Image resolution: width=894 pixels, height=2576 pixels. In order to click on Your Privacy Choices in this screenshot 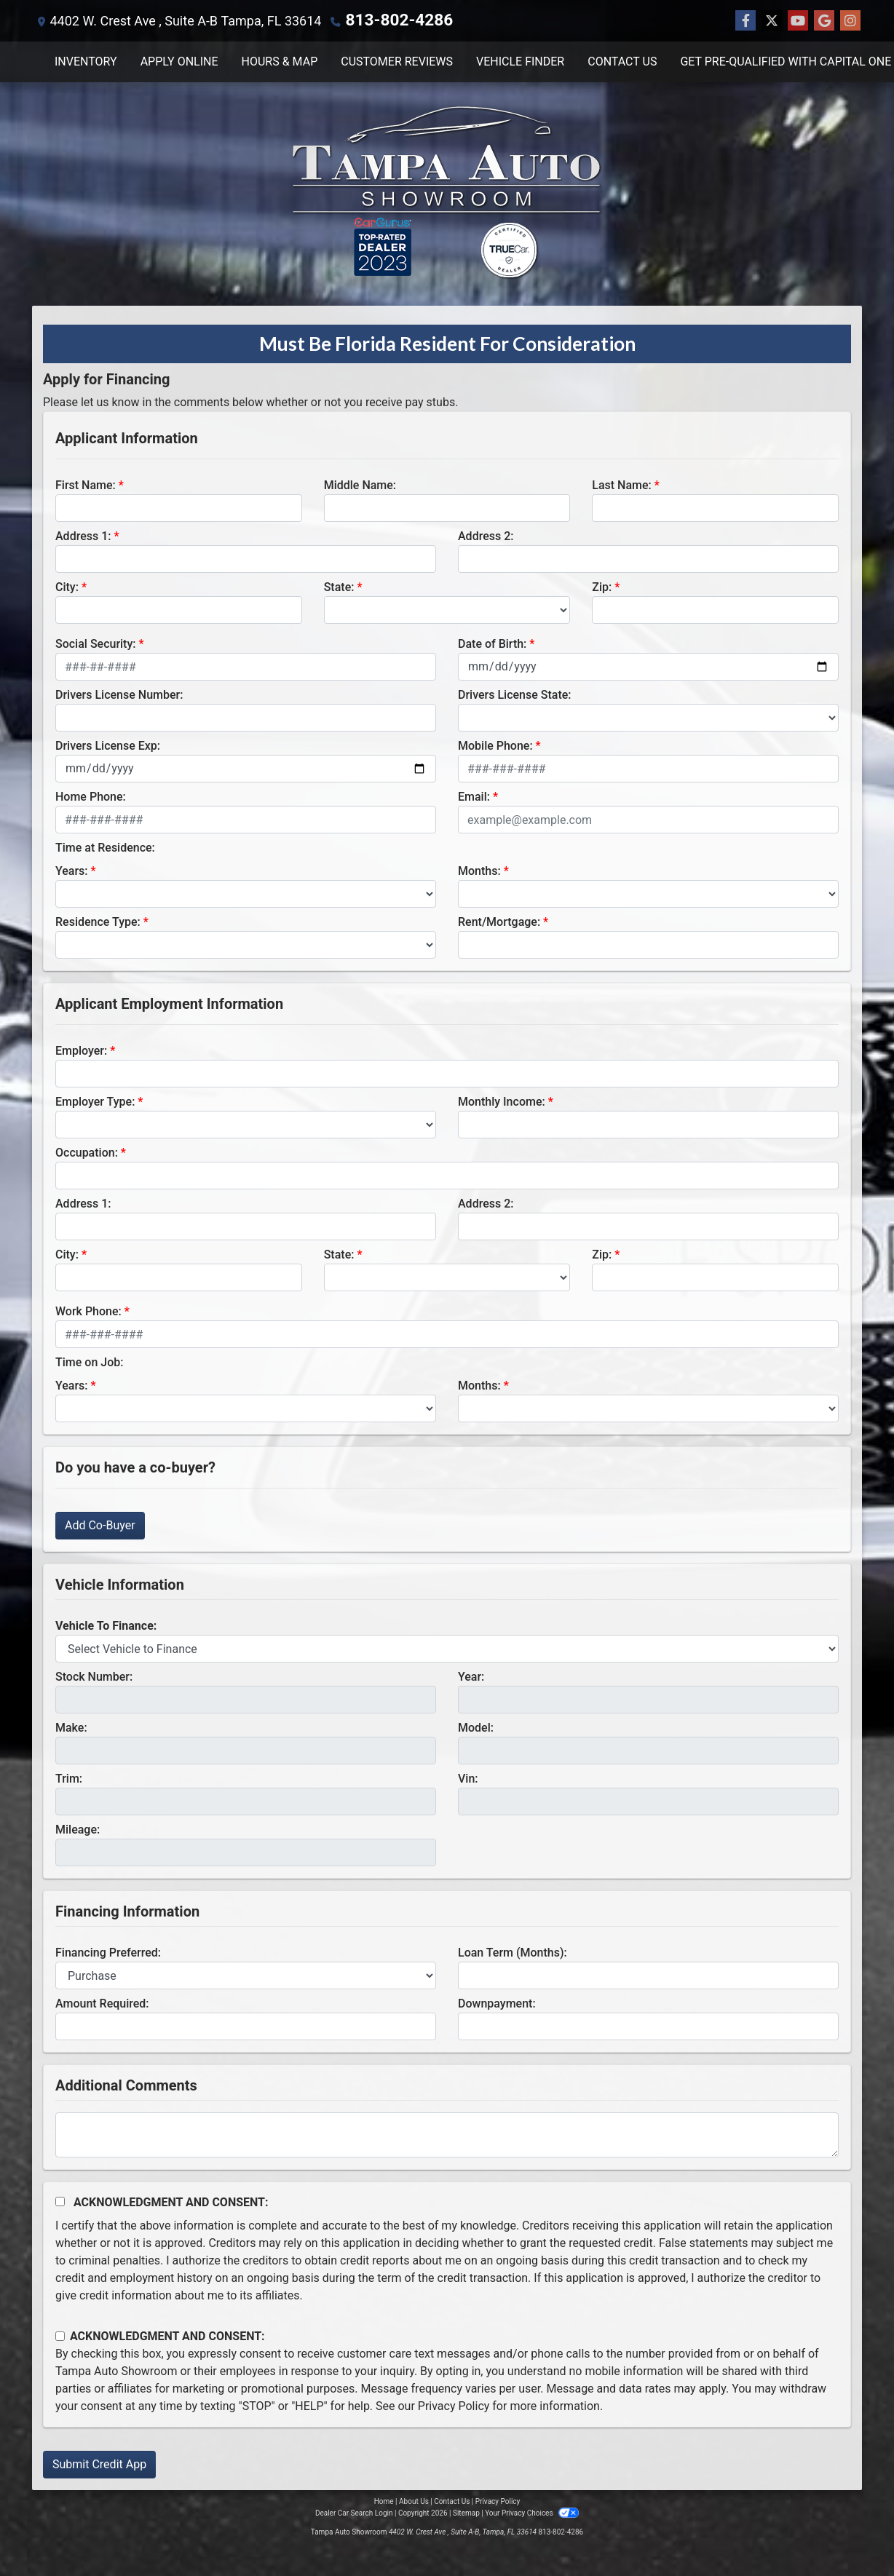, I will do `click(532, 2512)`.